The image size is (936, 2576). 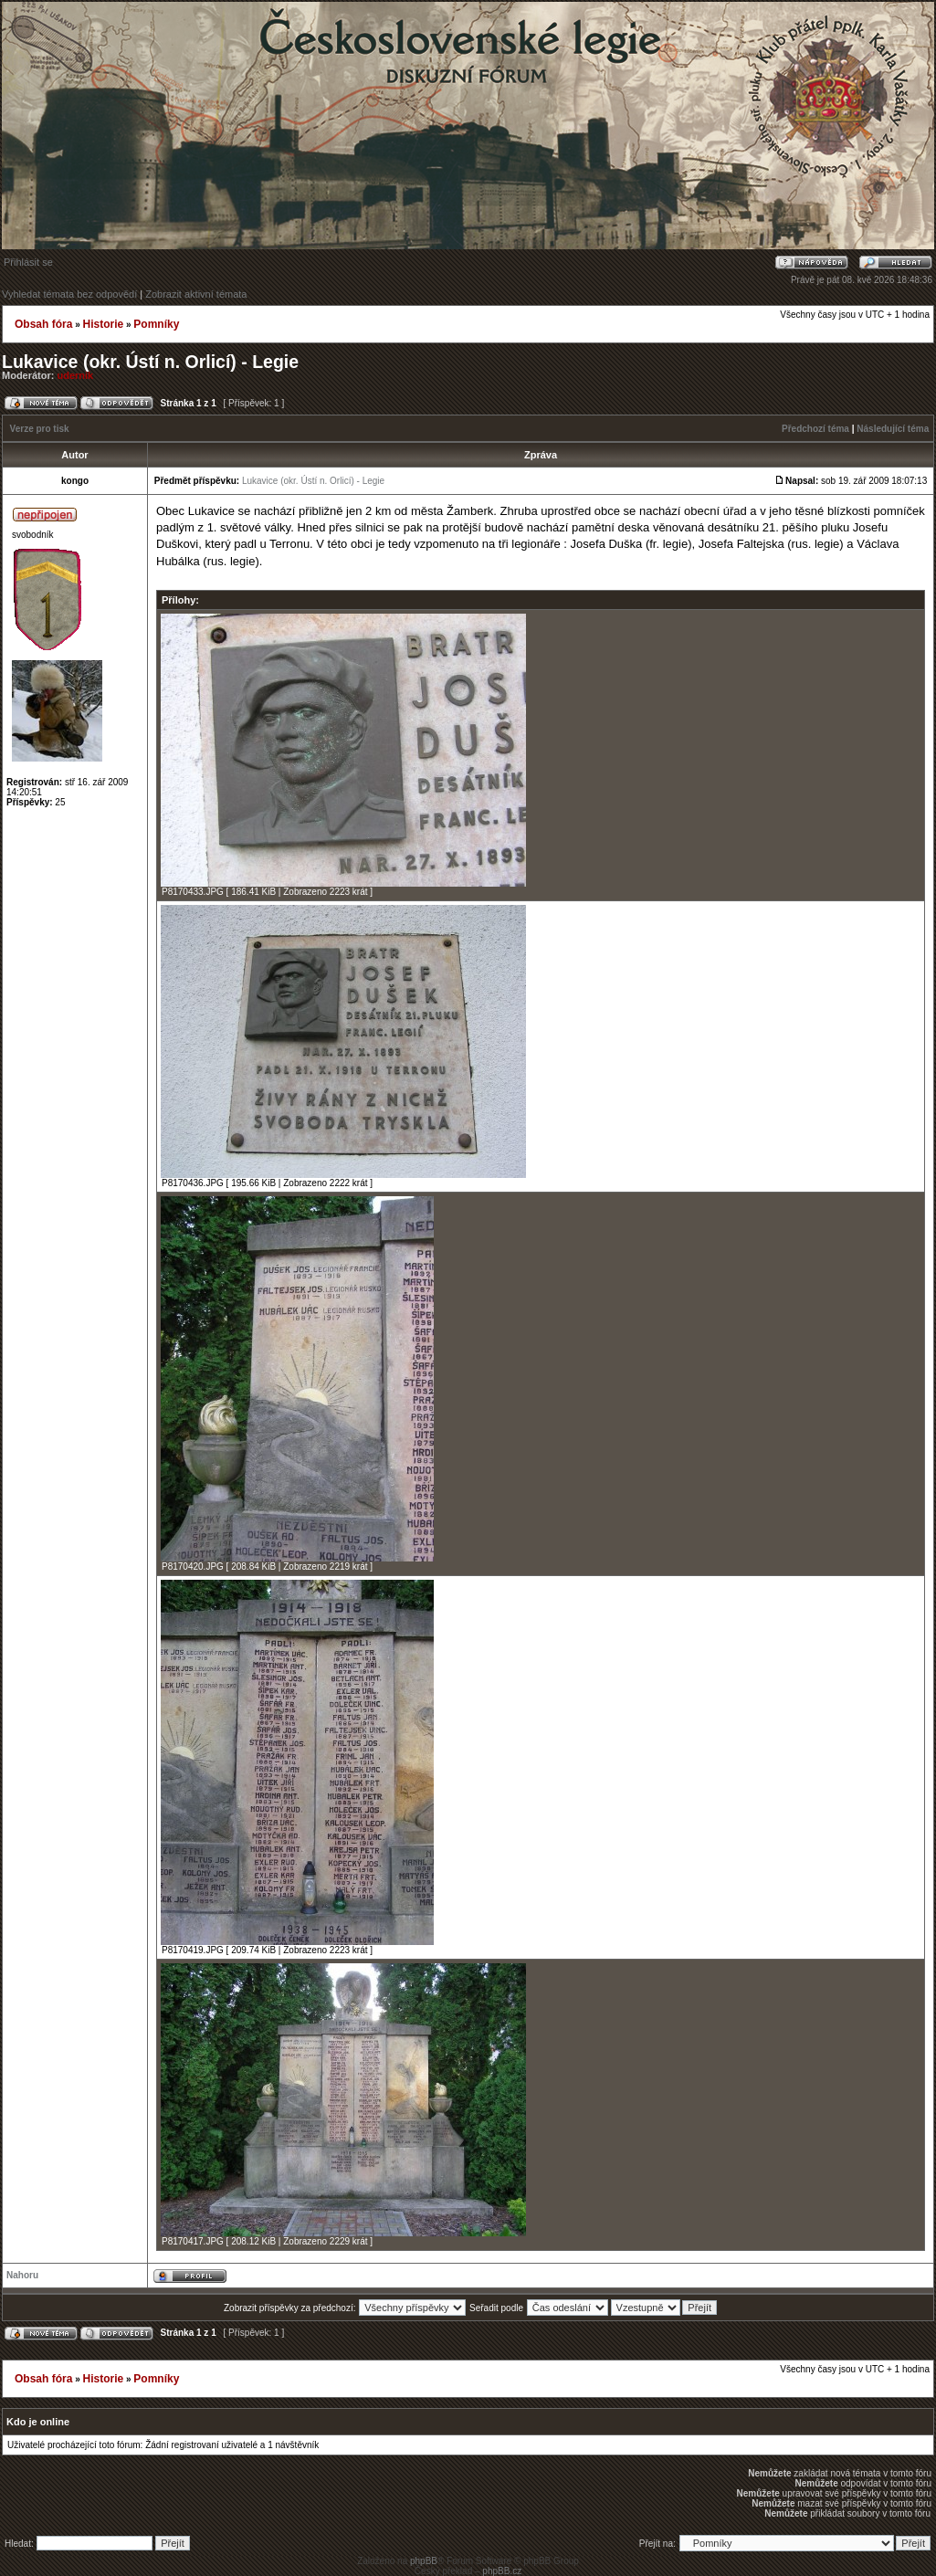 I want to click on Verze pro tisk, so click(x=39, y=429).